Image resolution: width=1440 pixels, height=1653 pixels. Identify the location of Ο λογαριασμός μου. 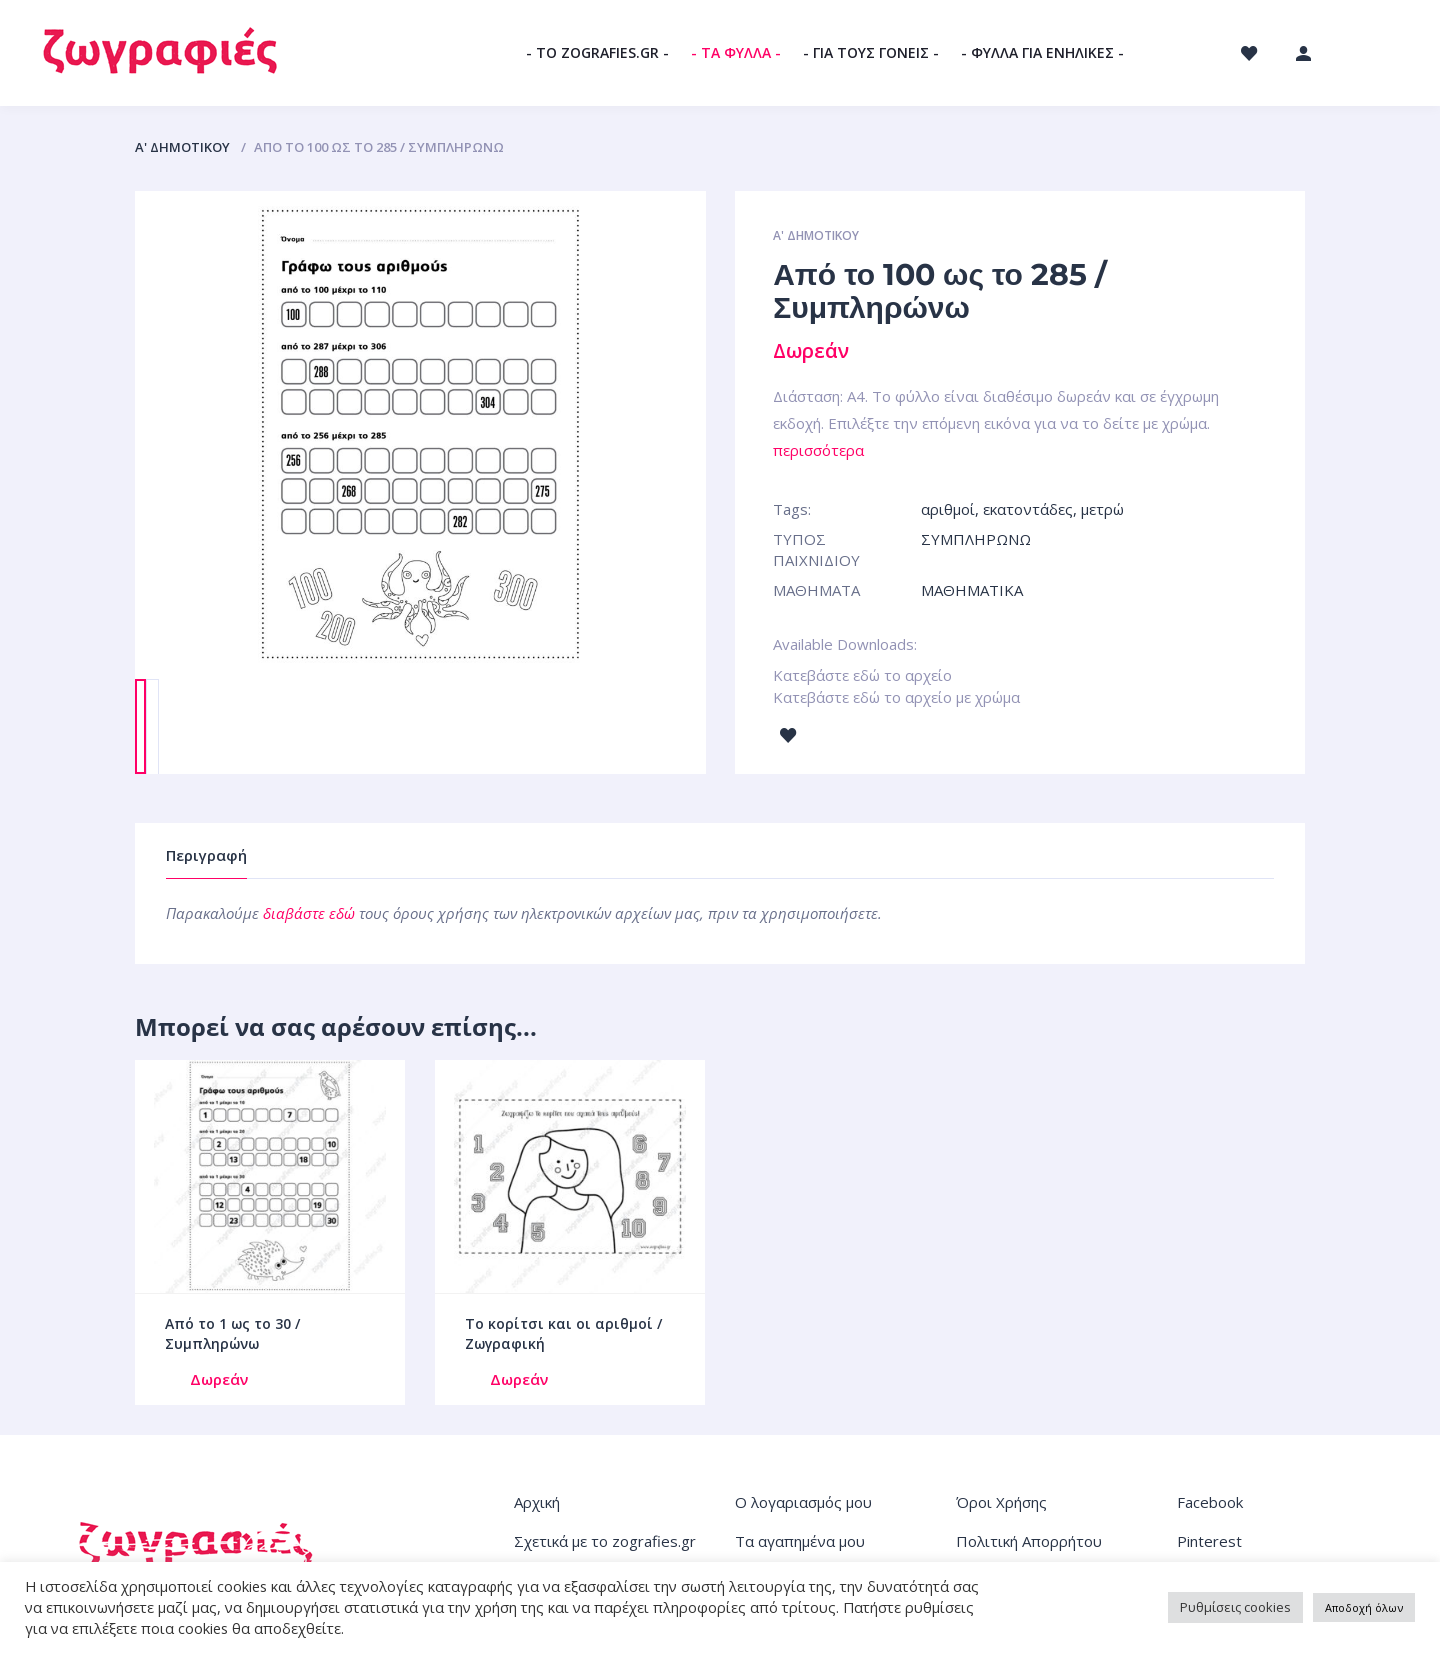
(803, 1502).